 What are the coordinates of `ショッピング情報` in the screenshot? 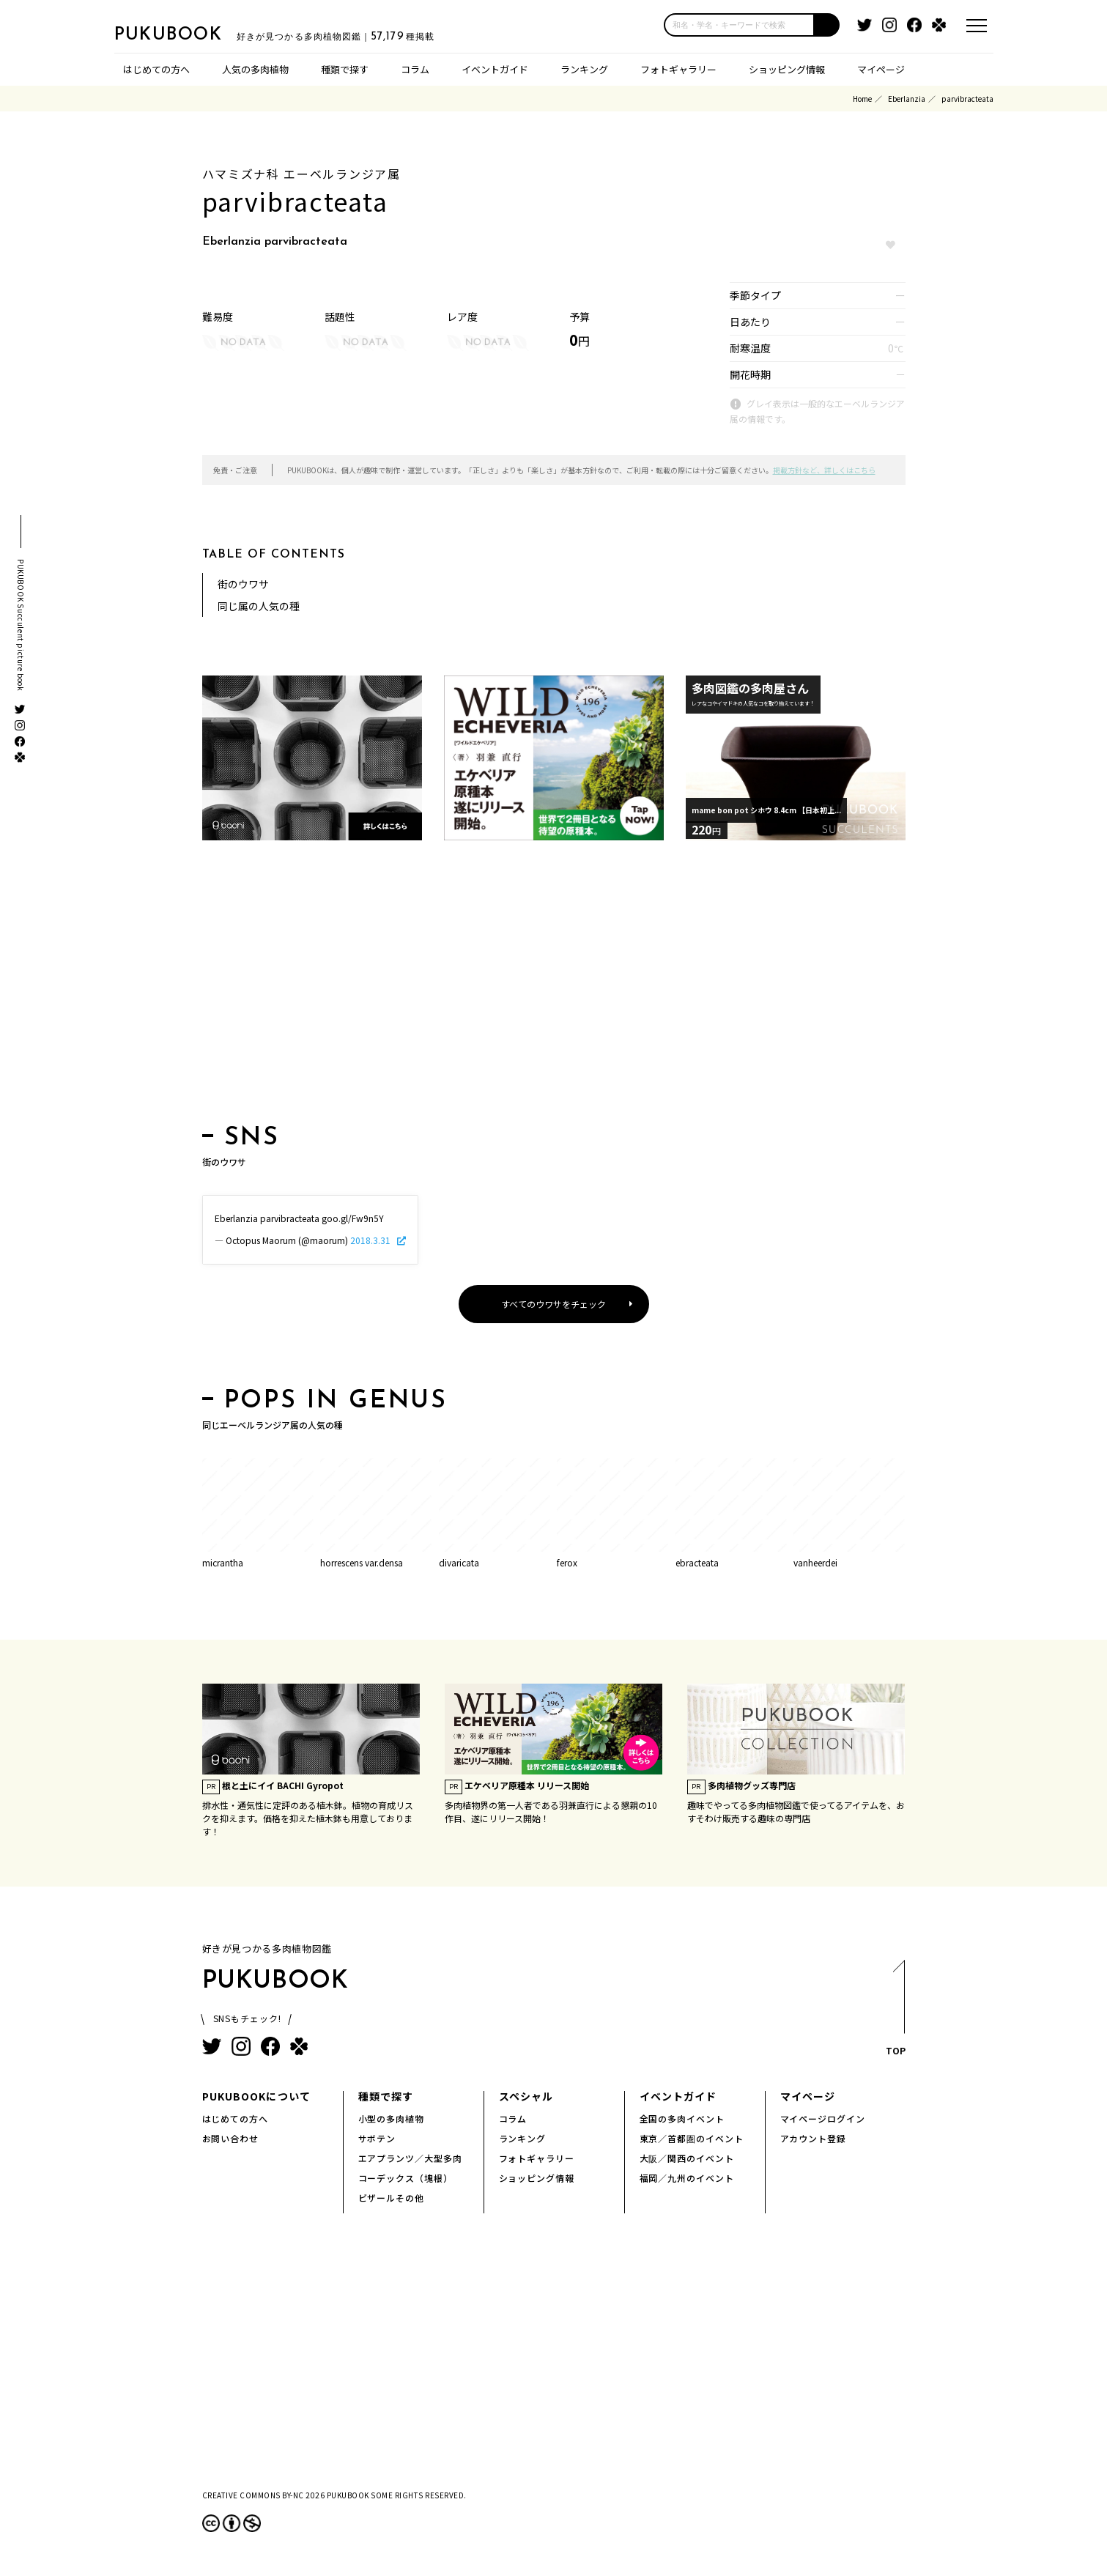 It's located at (787, 69).